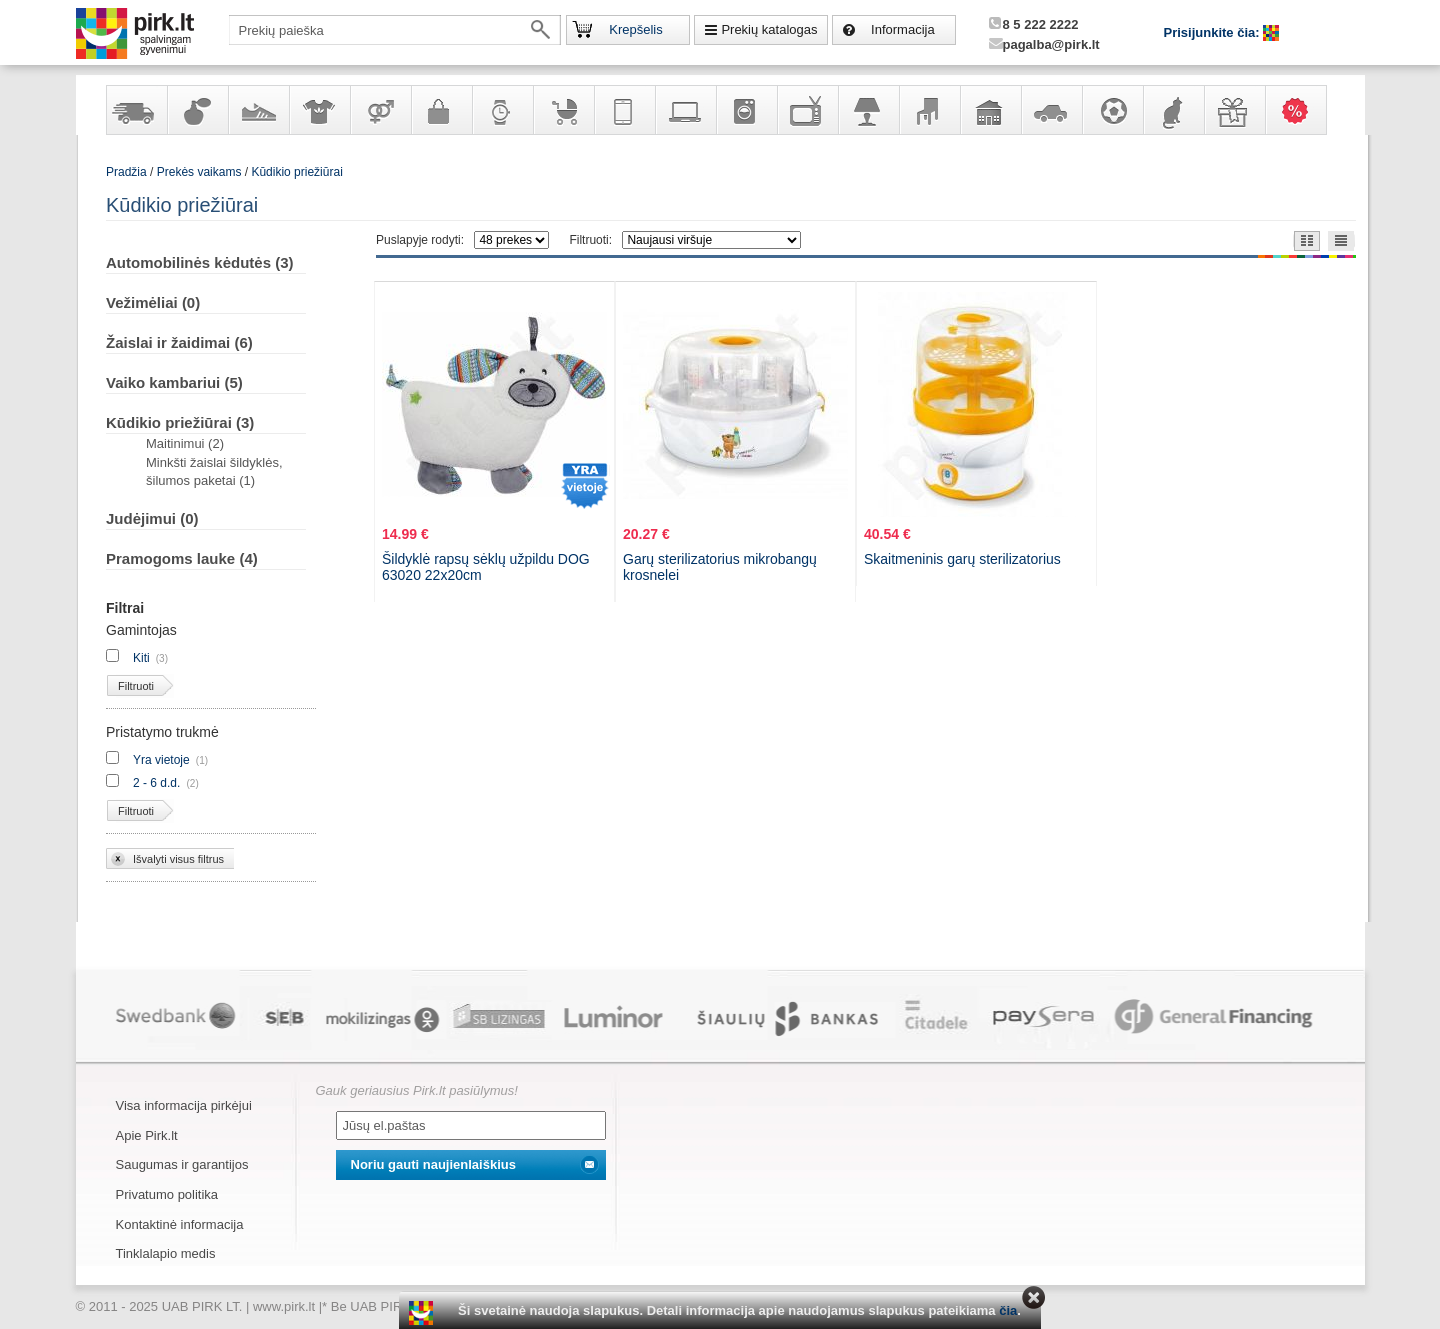 This screenshot has height=1329, width=1440. What do you see at coordinates (929, 110) in the screenshot?
I see `Baldai, interjero elementai` at bounding box center [929, 110].